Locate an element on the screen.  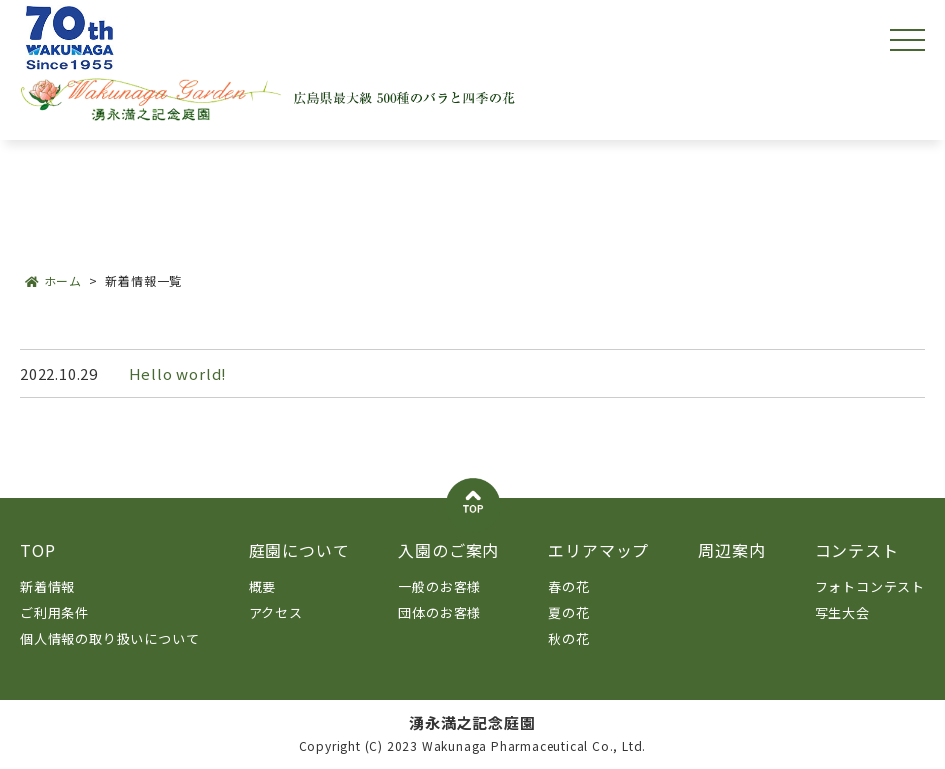
周辺案内 is located at coordinates (731, 550).